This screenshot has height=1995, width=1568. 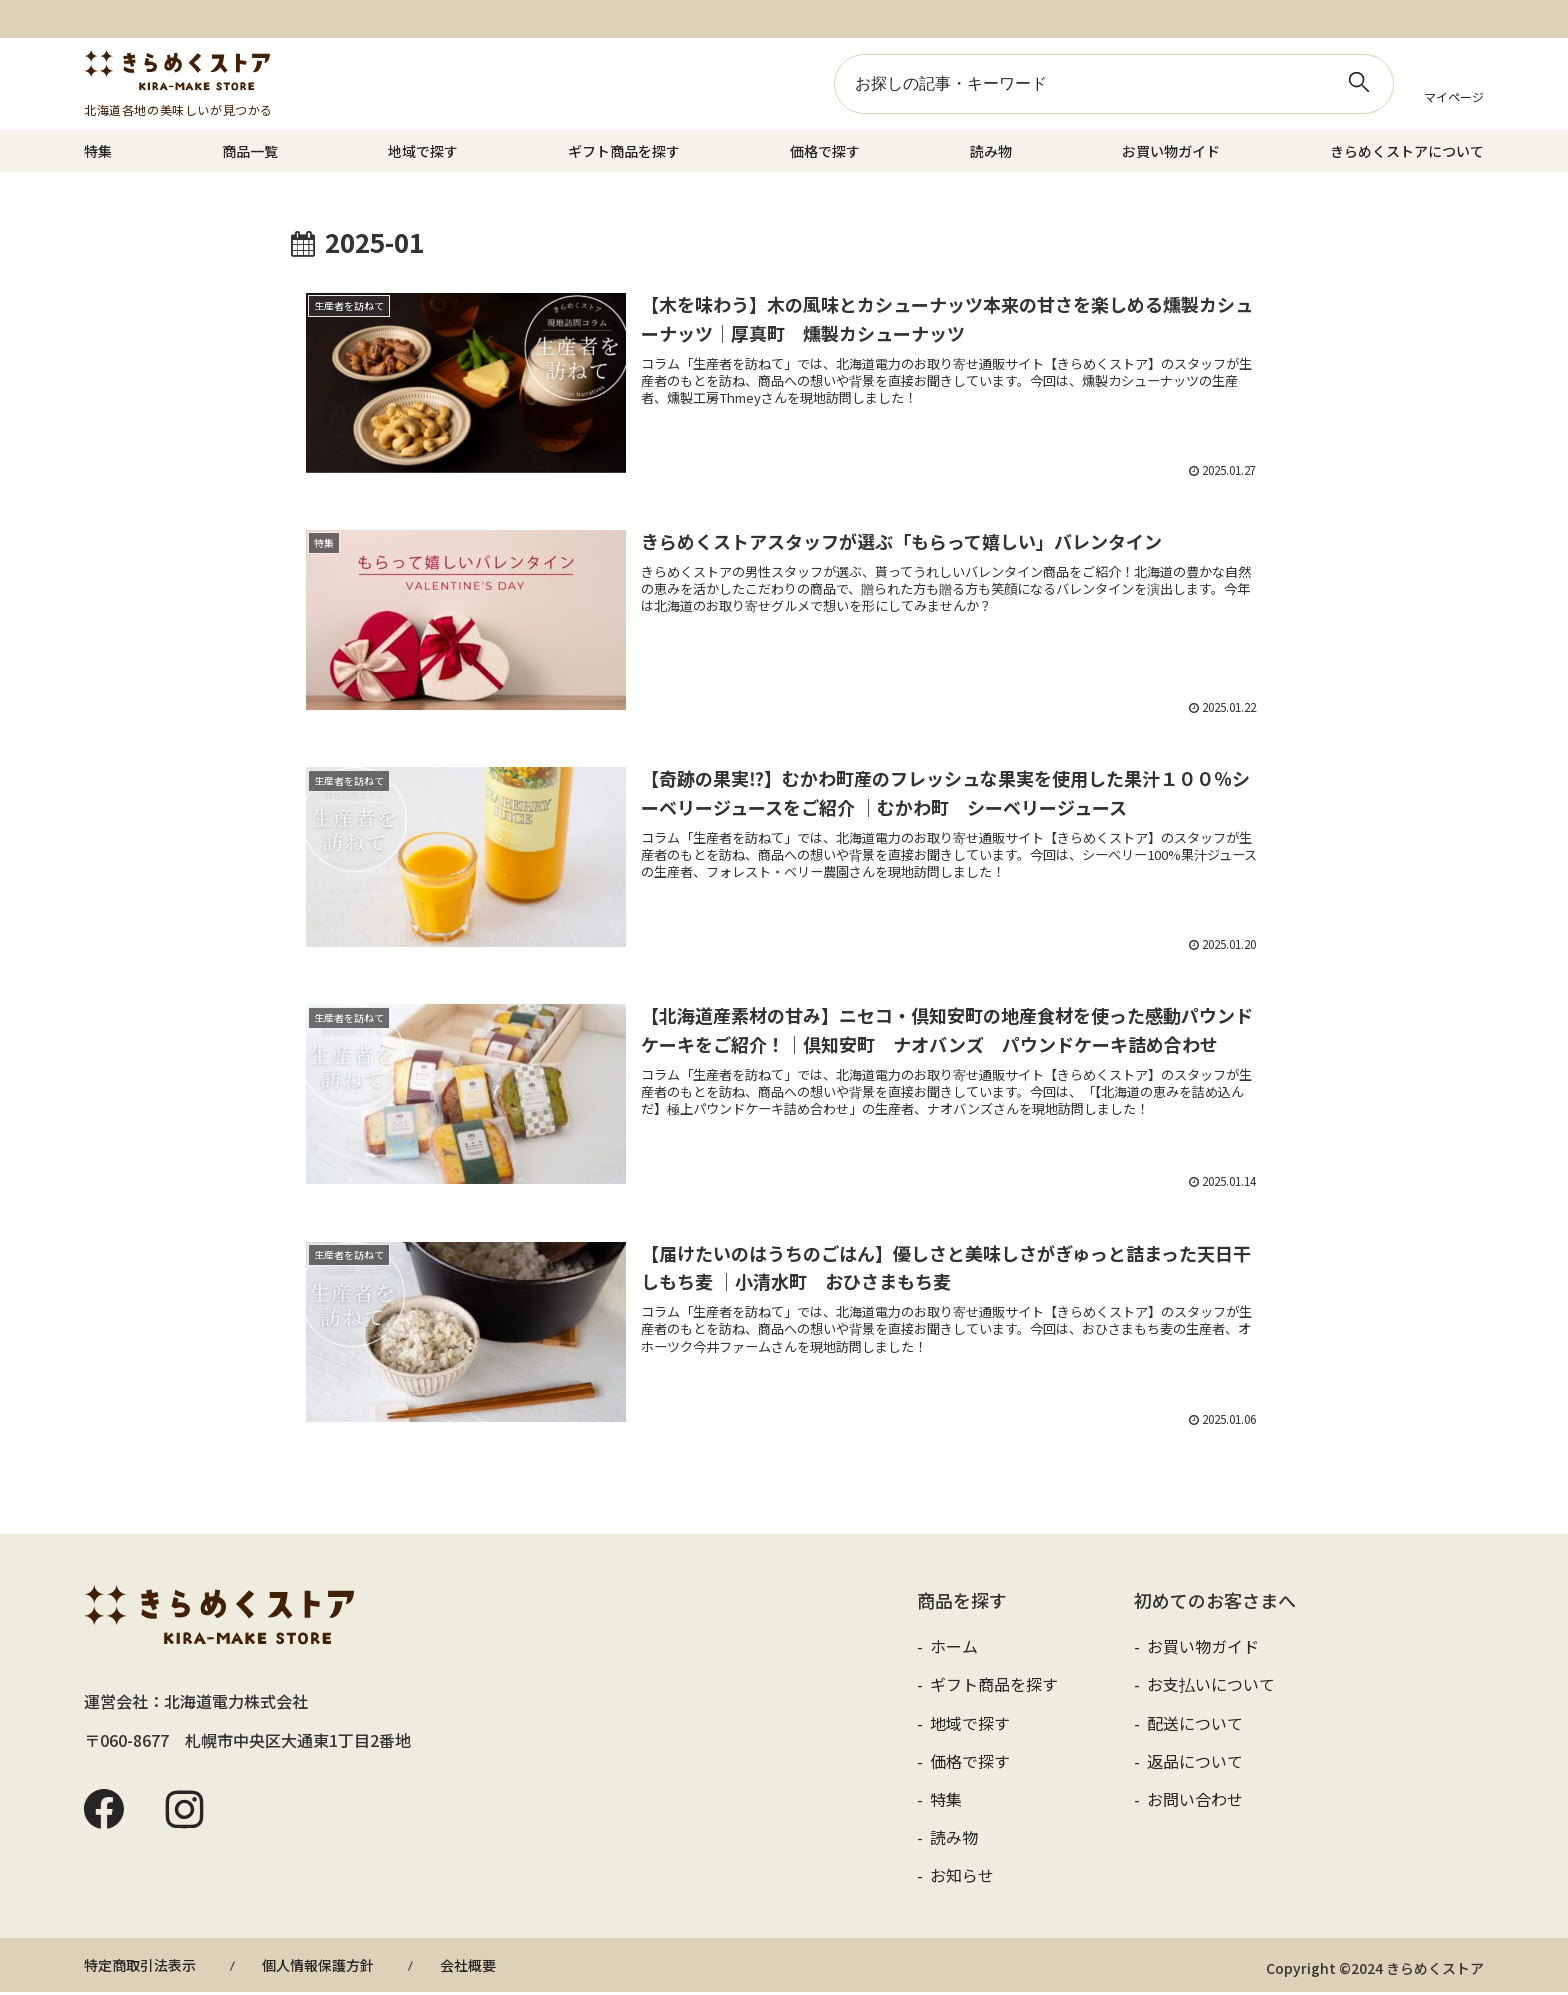 What do you see at coordinates (184, 1813) in the screenshot?
I see `Instagram` at bounding box center [184, 1813].